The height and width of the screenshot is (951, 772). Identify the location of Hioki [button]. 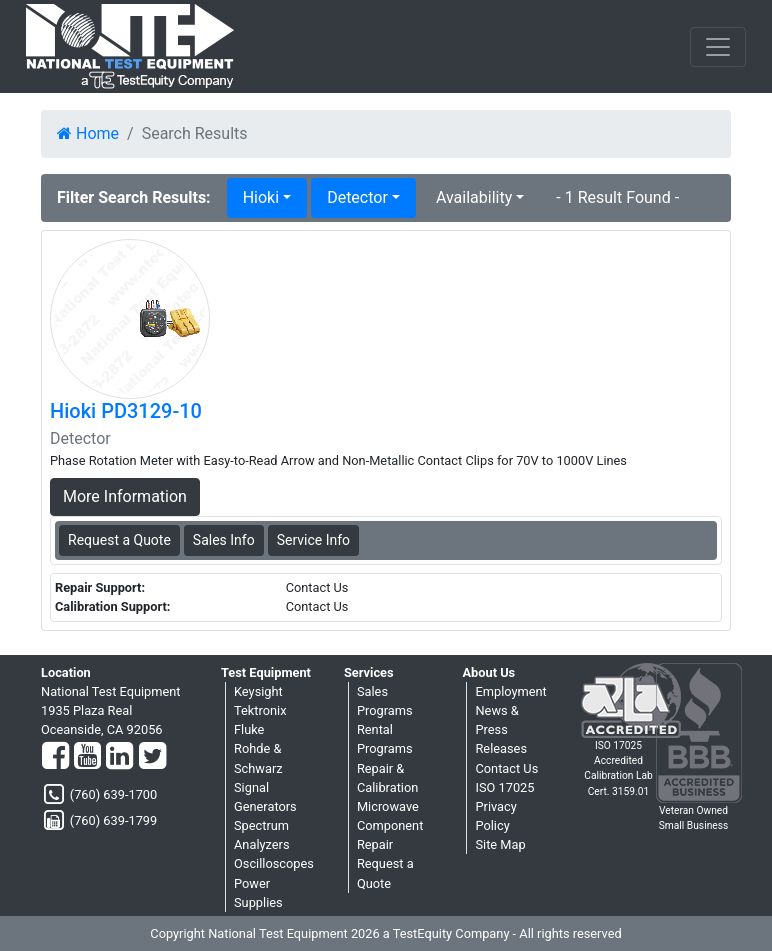
(261, 197).